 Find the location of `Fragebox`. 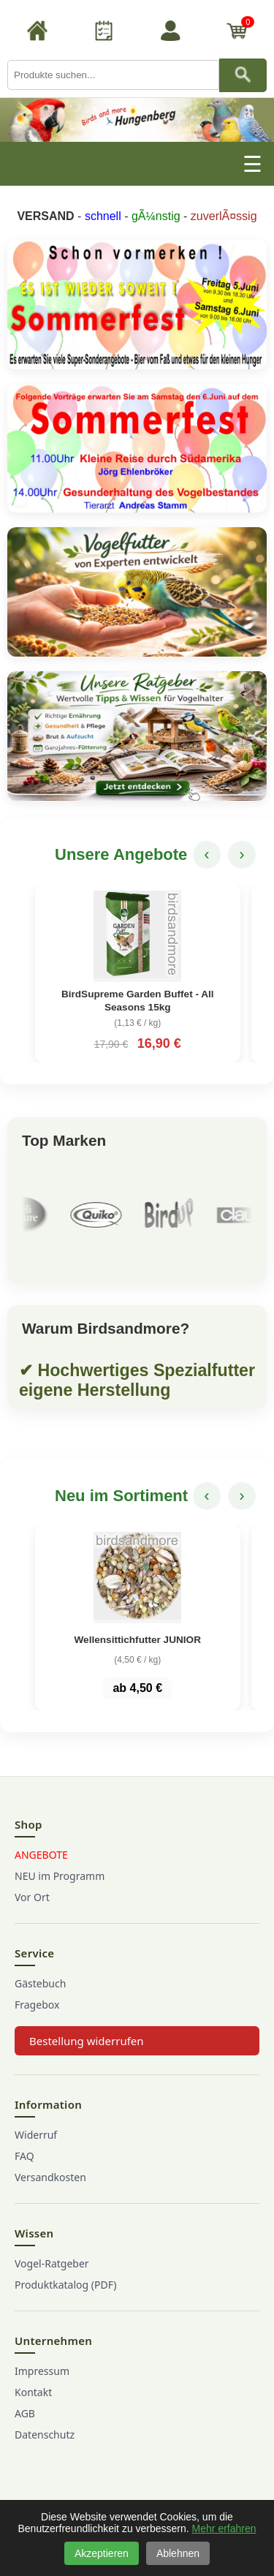

Fragebox is located at coordinates (37, 2005).